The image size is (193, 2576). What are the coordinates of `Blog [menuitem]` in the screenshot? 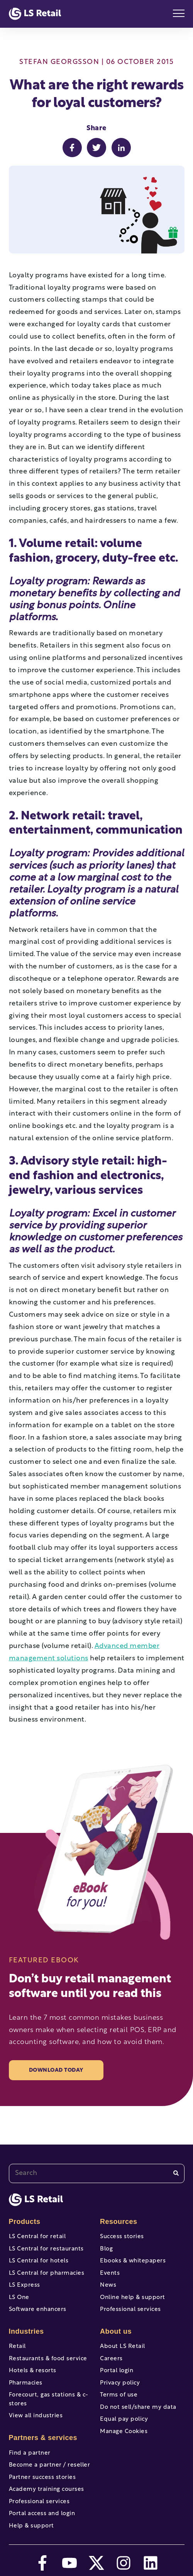 It's located at (106, 2249).